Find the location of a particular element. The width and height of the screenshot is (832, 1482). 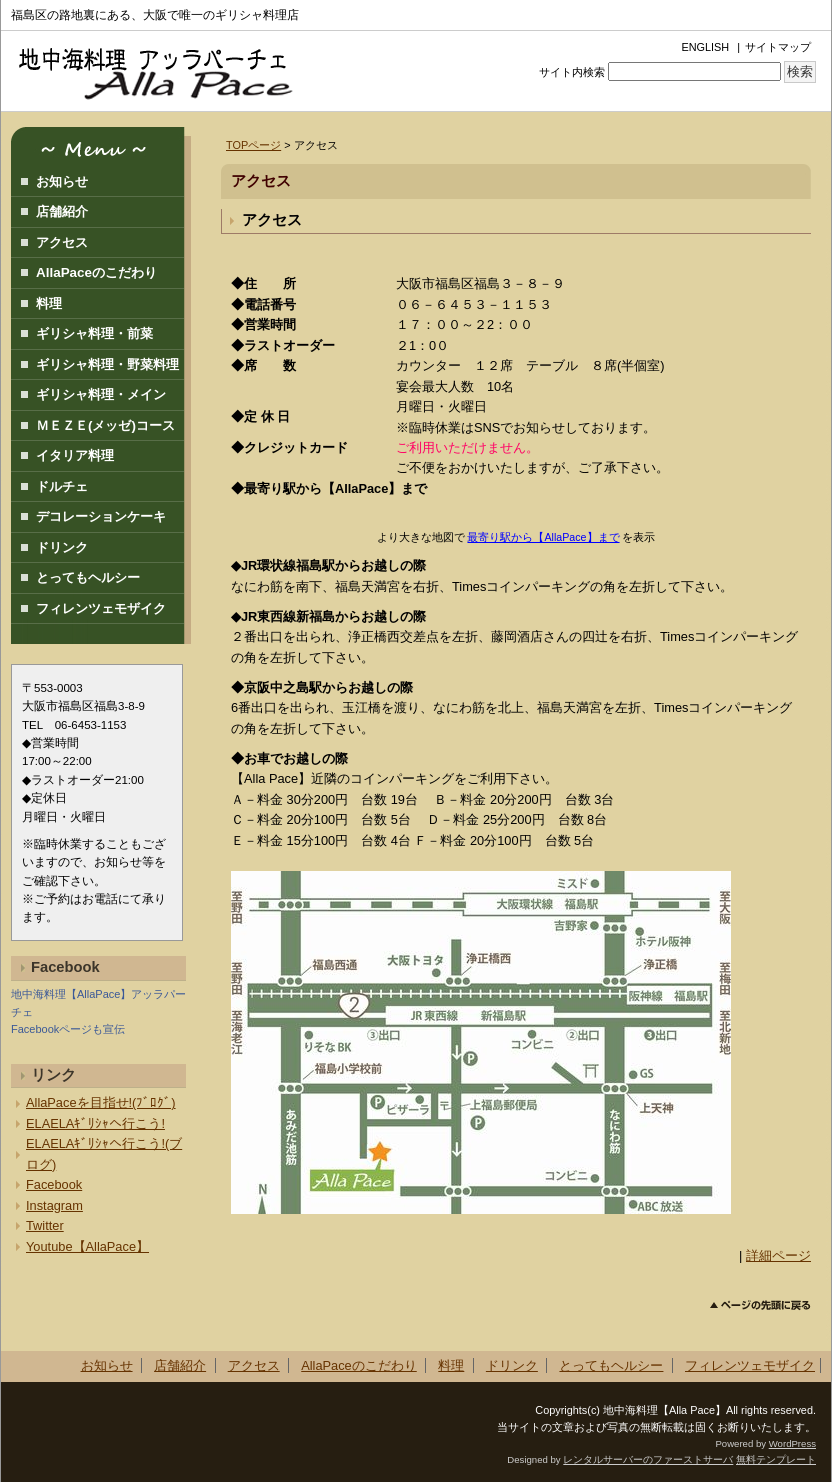

サイトマップ is located at coordinates (778, 47).